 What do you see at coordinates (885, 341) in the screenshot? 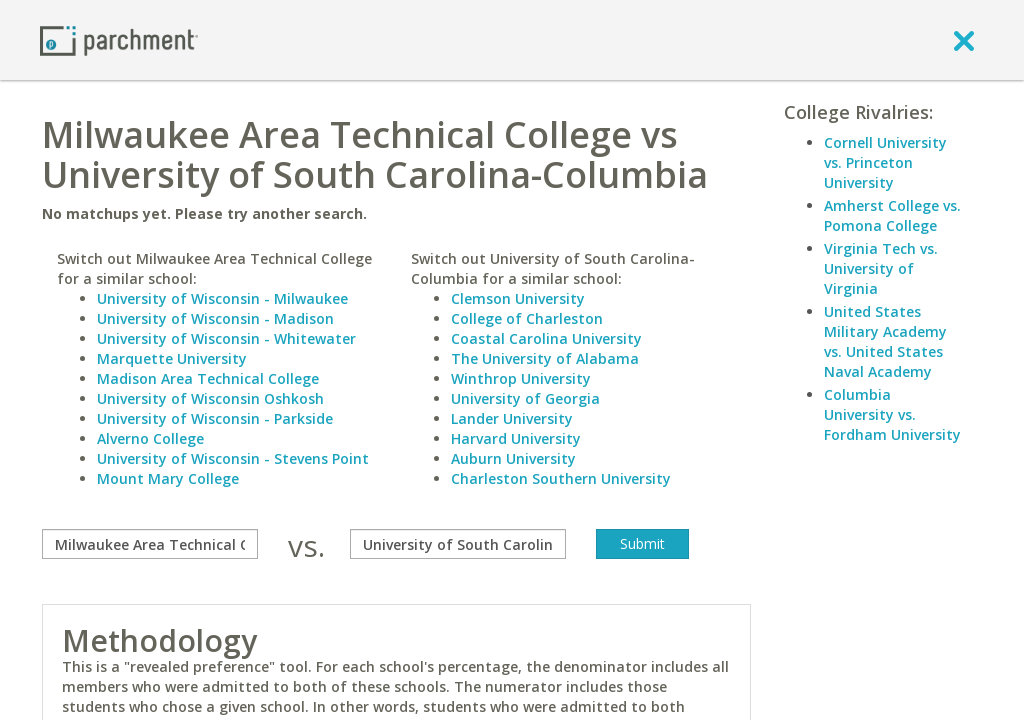
I see `United States Military Academy vs. United States Naval Academy` at bounding box center [885, 341].